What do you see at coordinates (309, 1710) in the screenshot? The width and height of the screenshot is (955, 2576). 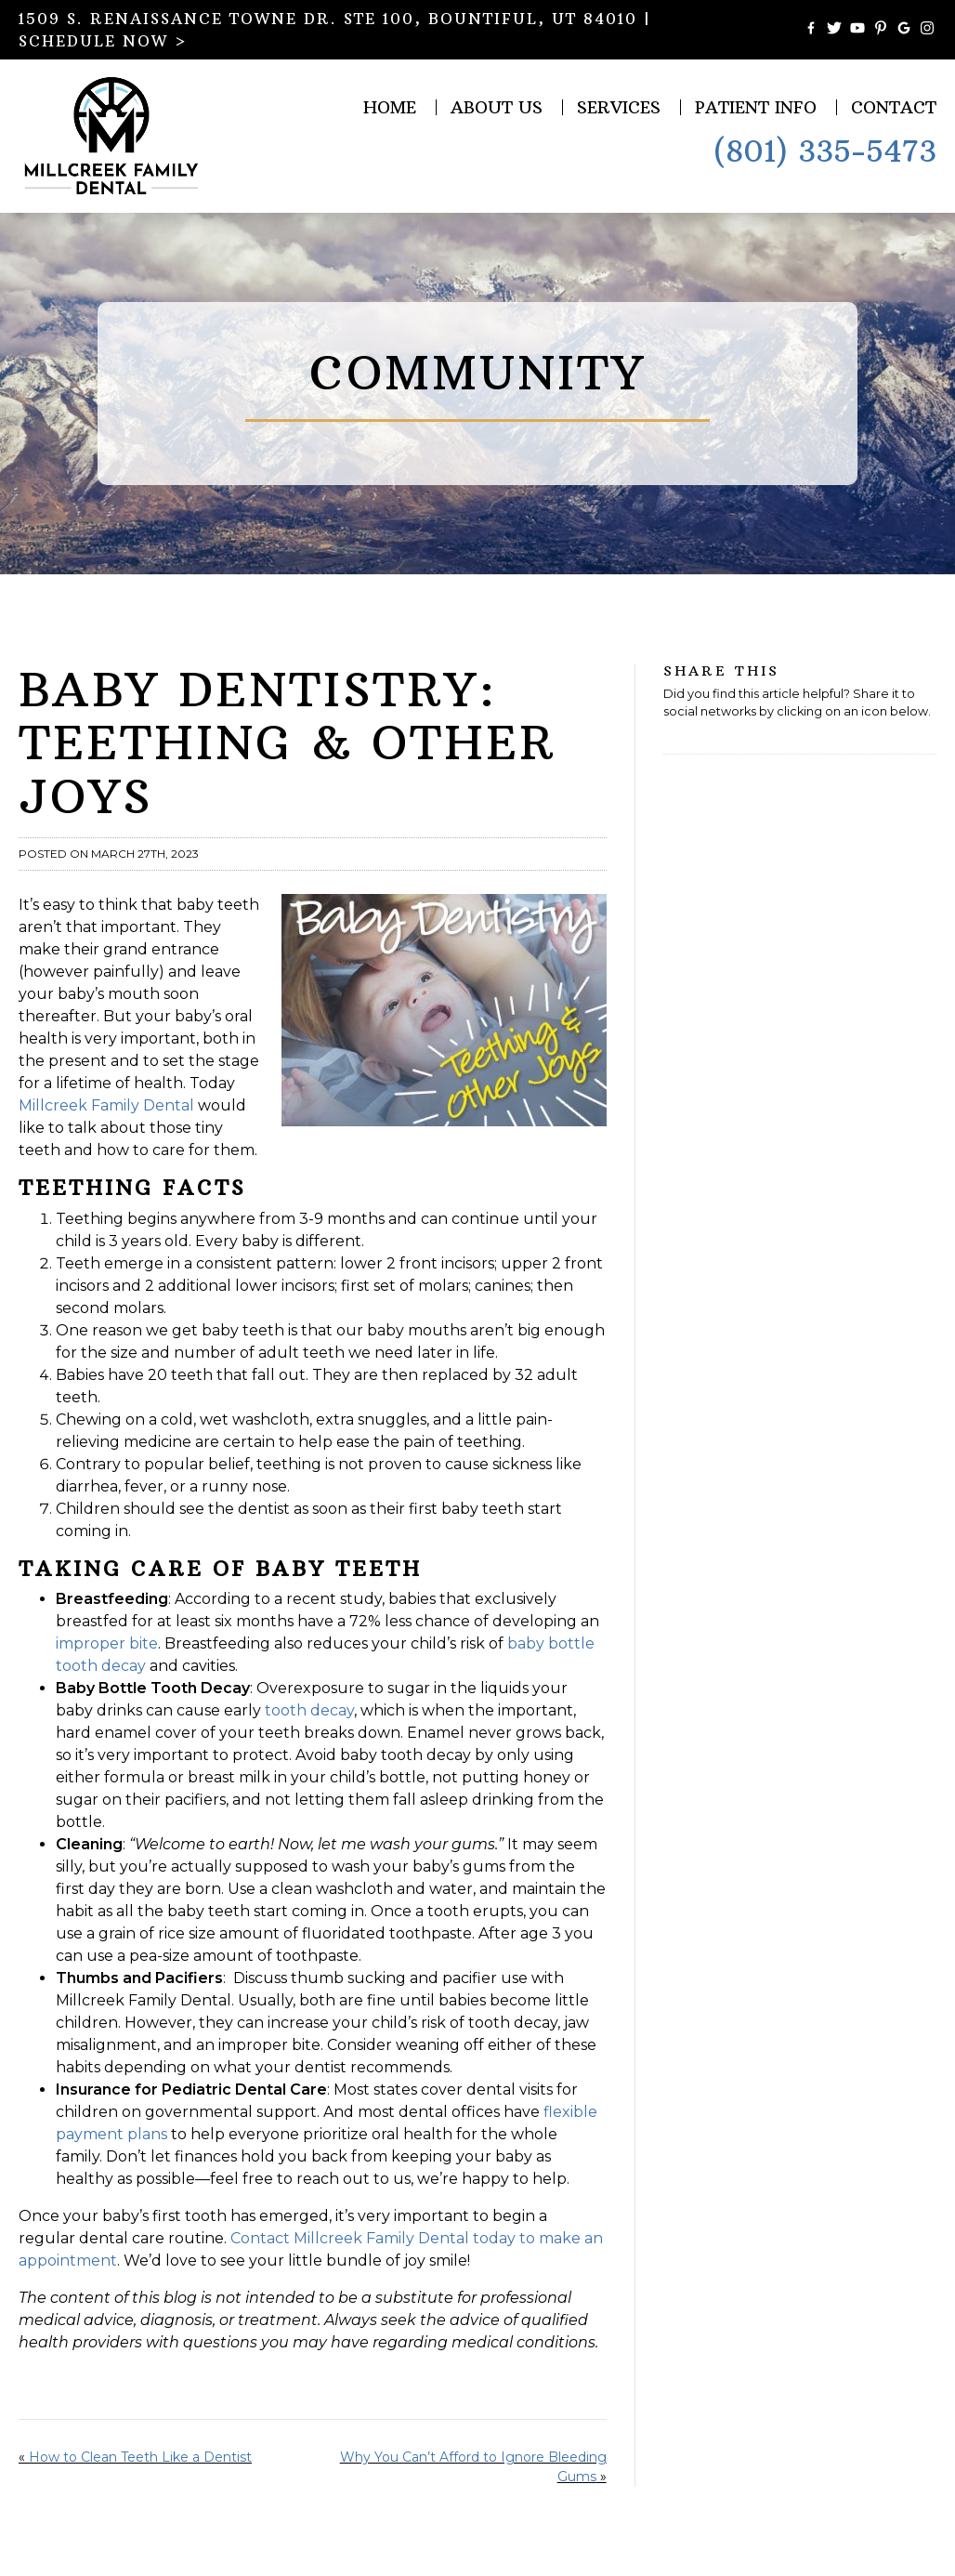 I see `tooth decay` at bounding box center [309, 1710].